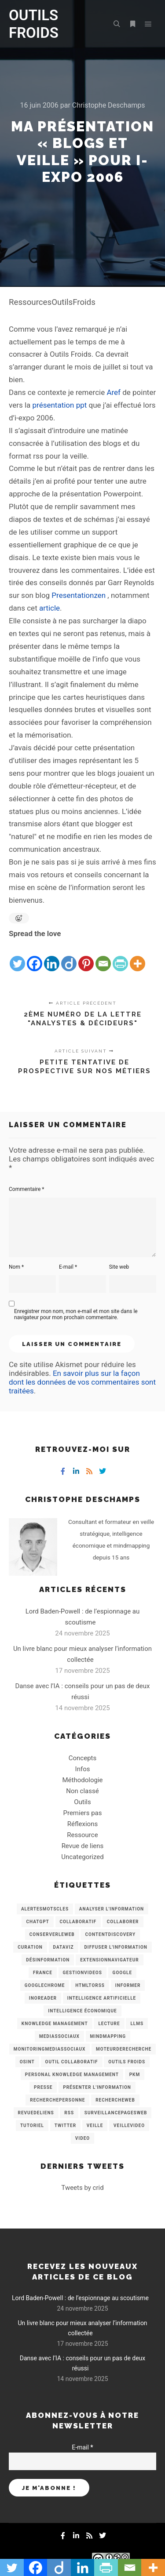 This screenshot has width=165, height=2576. I want to click on Uncategorized, so click(82, 1857).